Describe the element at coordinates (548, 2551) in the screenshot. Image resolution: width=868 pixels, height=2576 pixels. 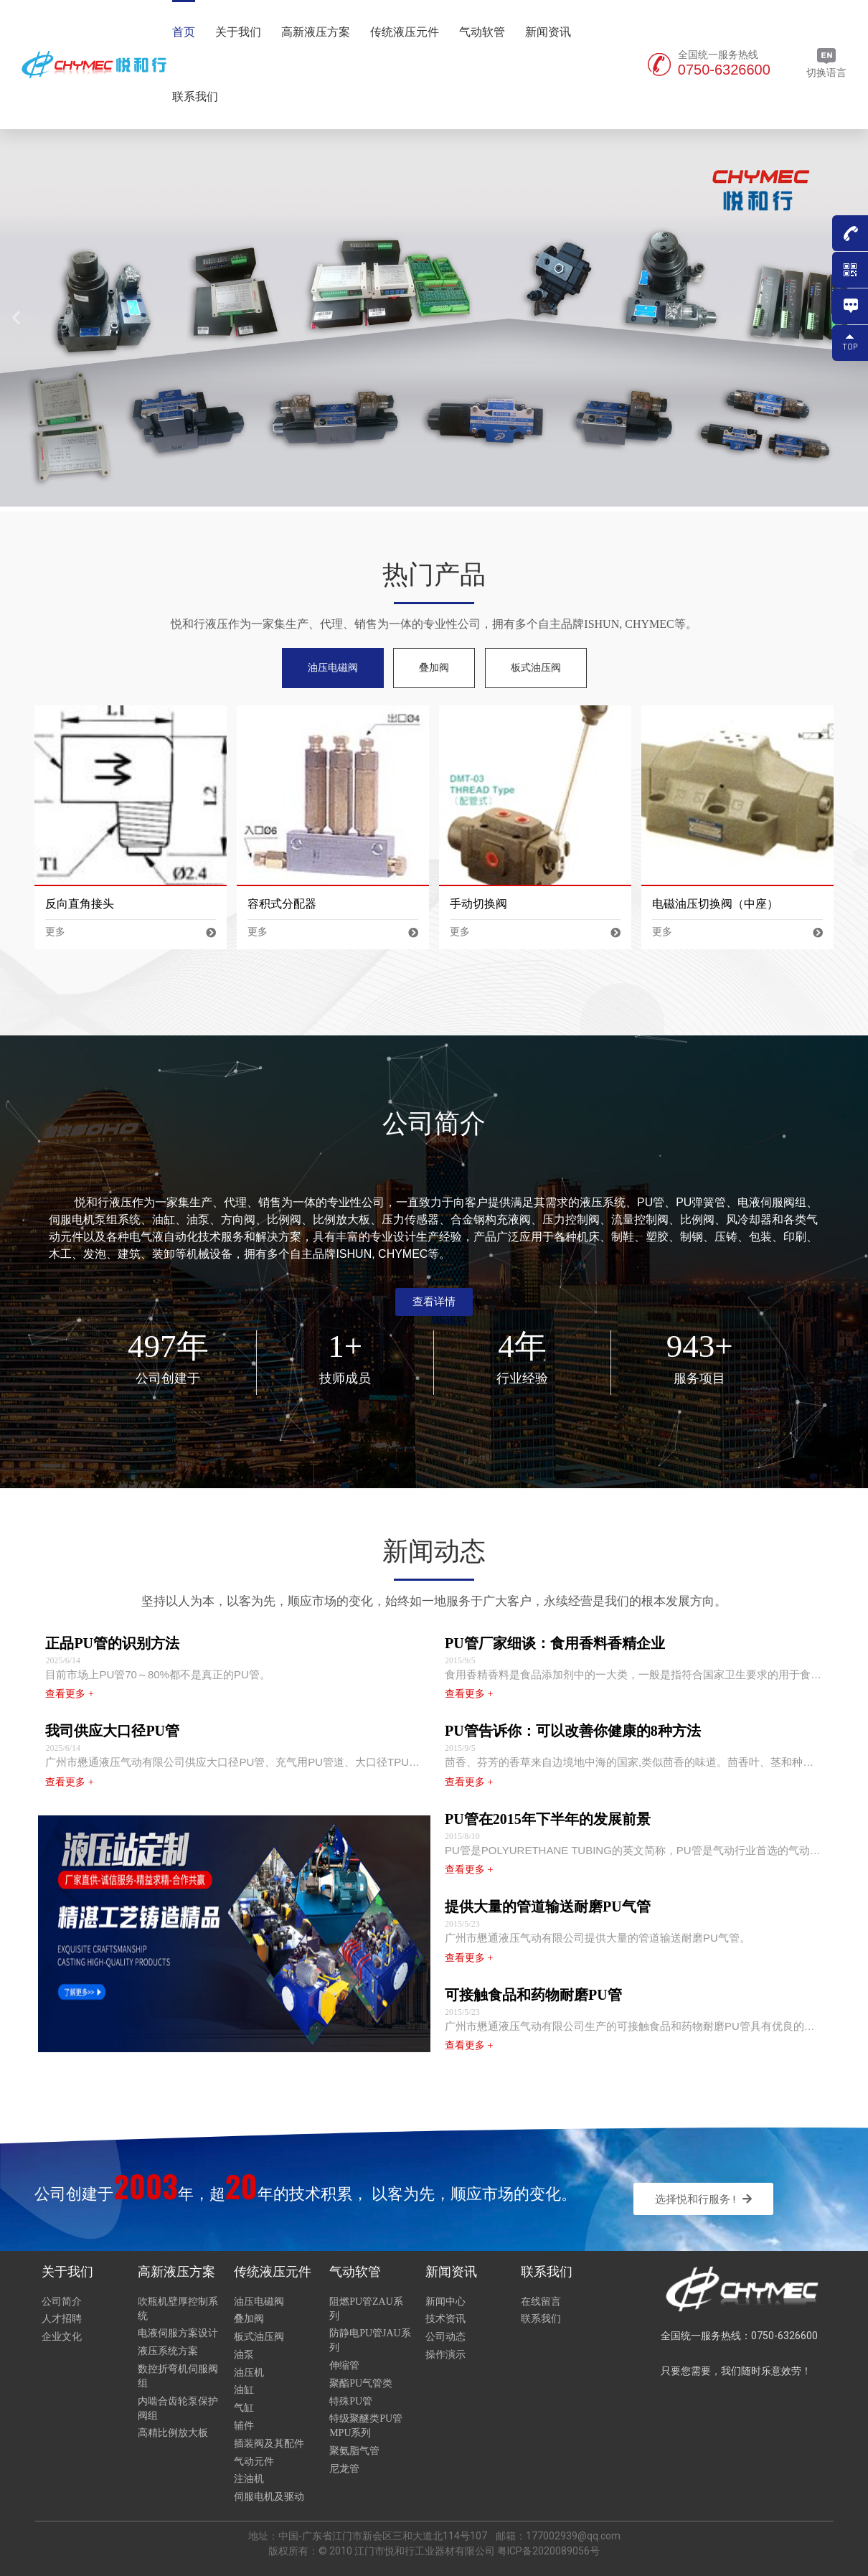
I see `粤ICP备2020089056号` at that location.